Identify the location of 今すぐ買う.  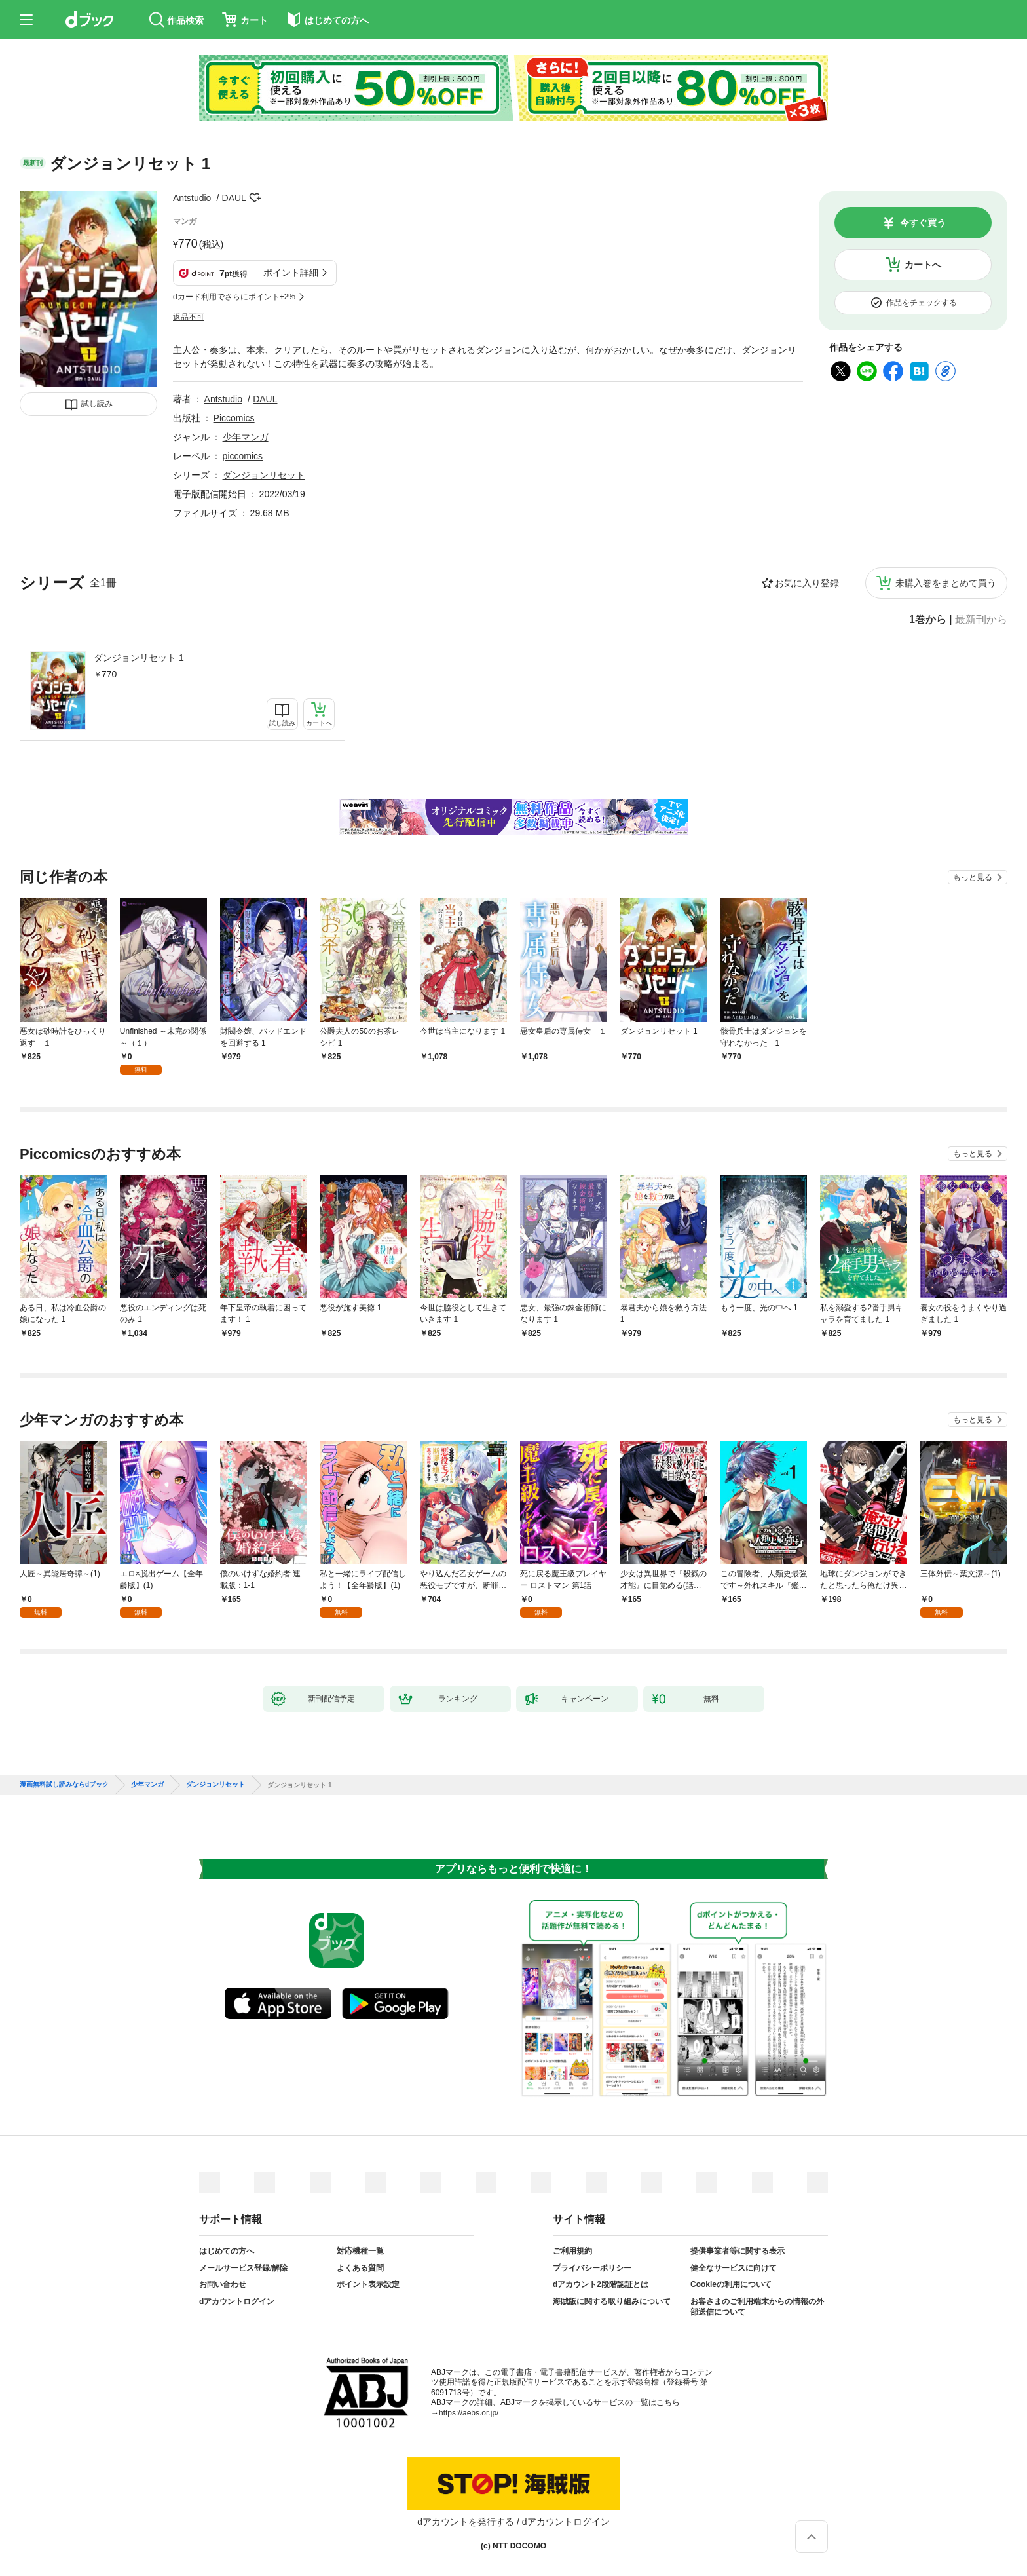
(923, 223).